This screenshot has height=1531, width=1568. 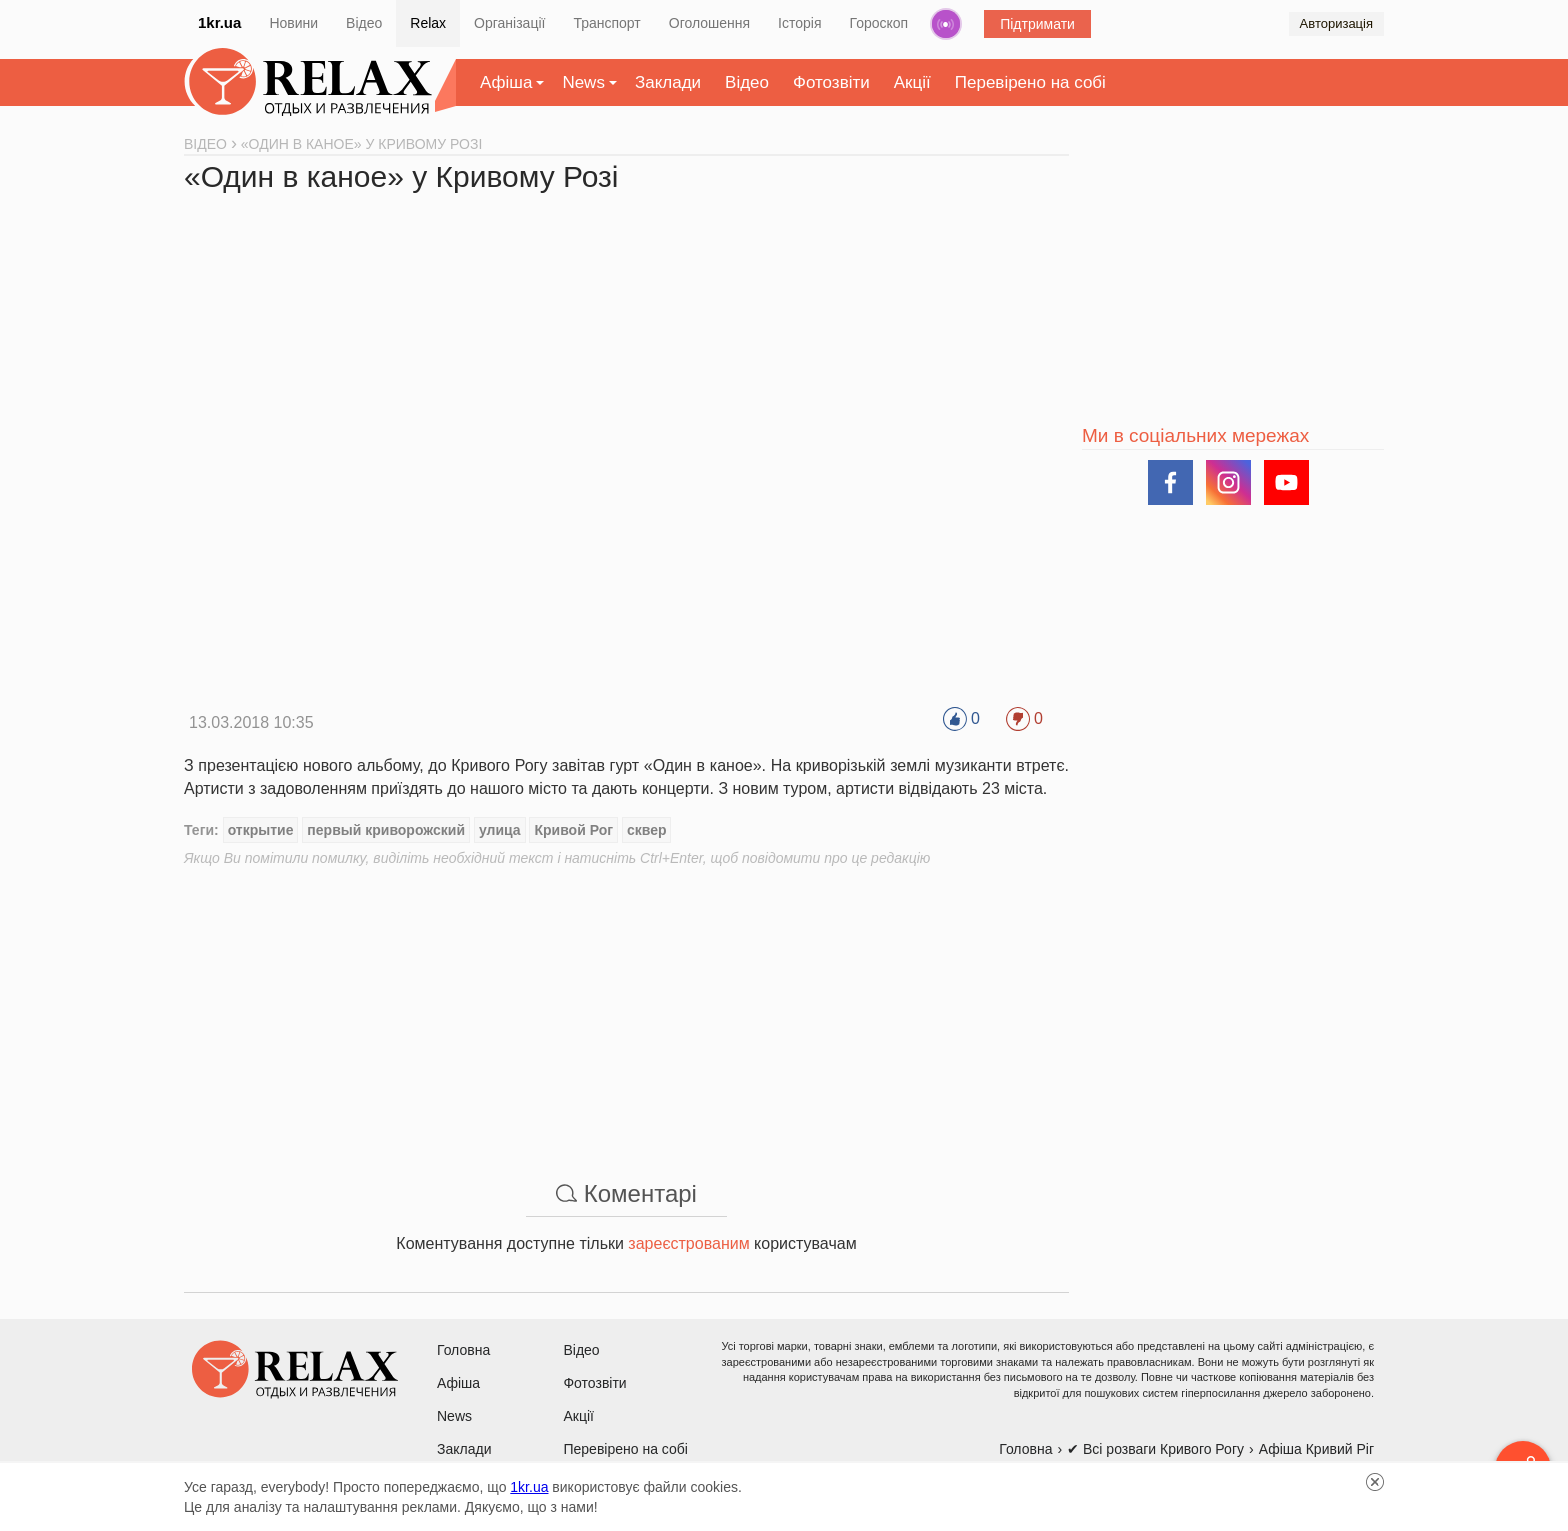 What do you see at coordinates (463, 1350) in the screenshot?
I see `Головна` at bounding box center [463, 1350].